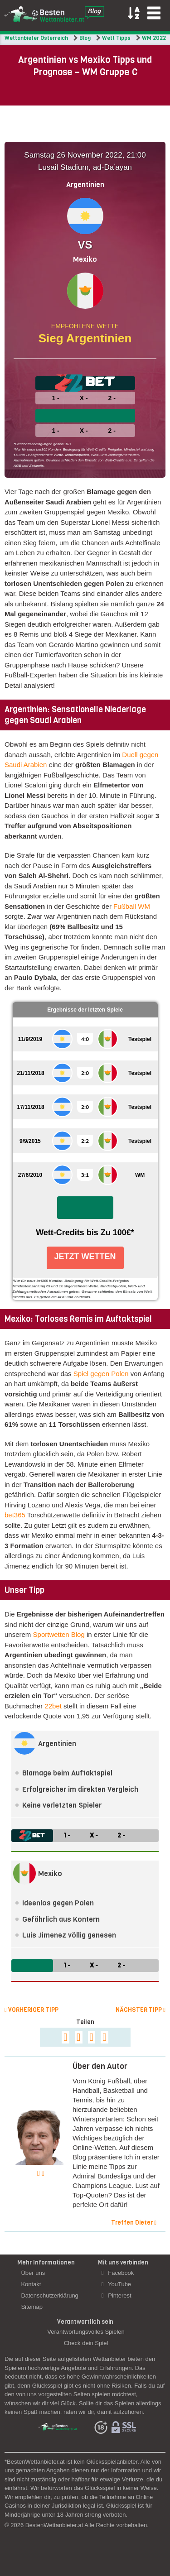  What do you see at coordinates (85, 1256) in the screenshot?
I see `Jetzt Wetten` at bounding box center [85, 1256].